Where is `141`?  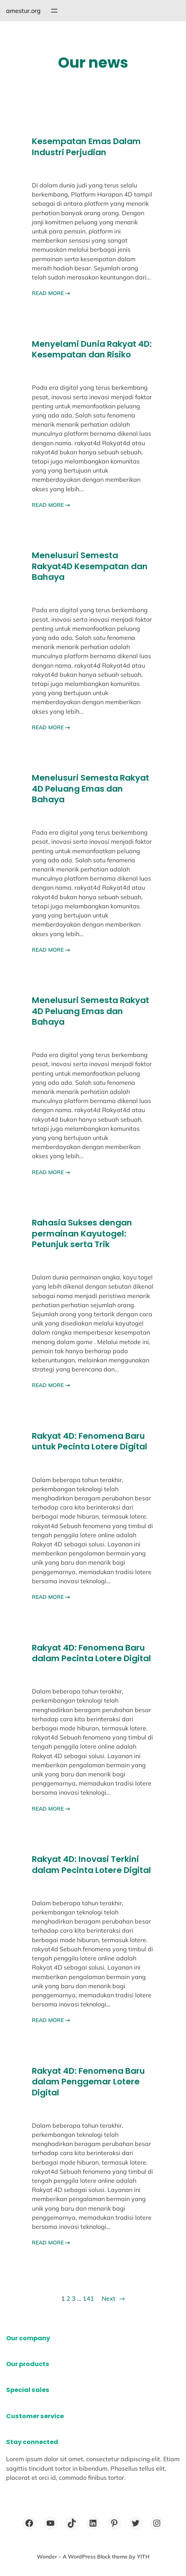 141 is located at coordinates (88, 2298).